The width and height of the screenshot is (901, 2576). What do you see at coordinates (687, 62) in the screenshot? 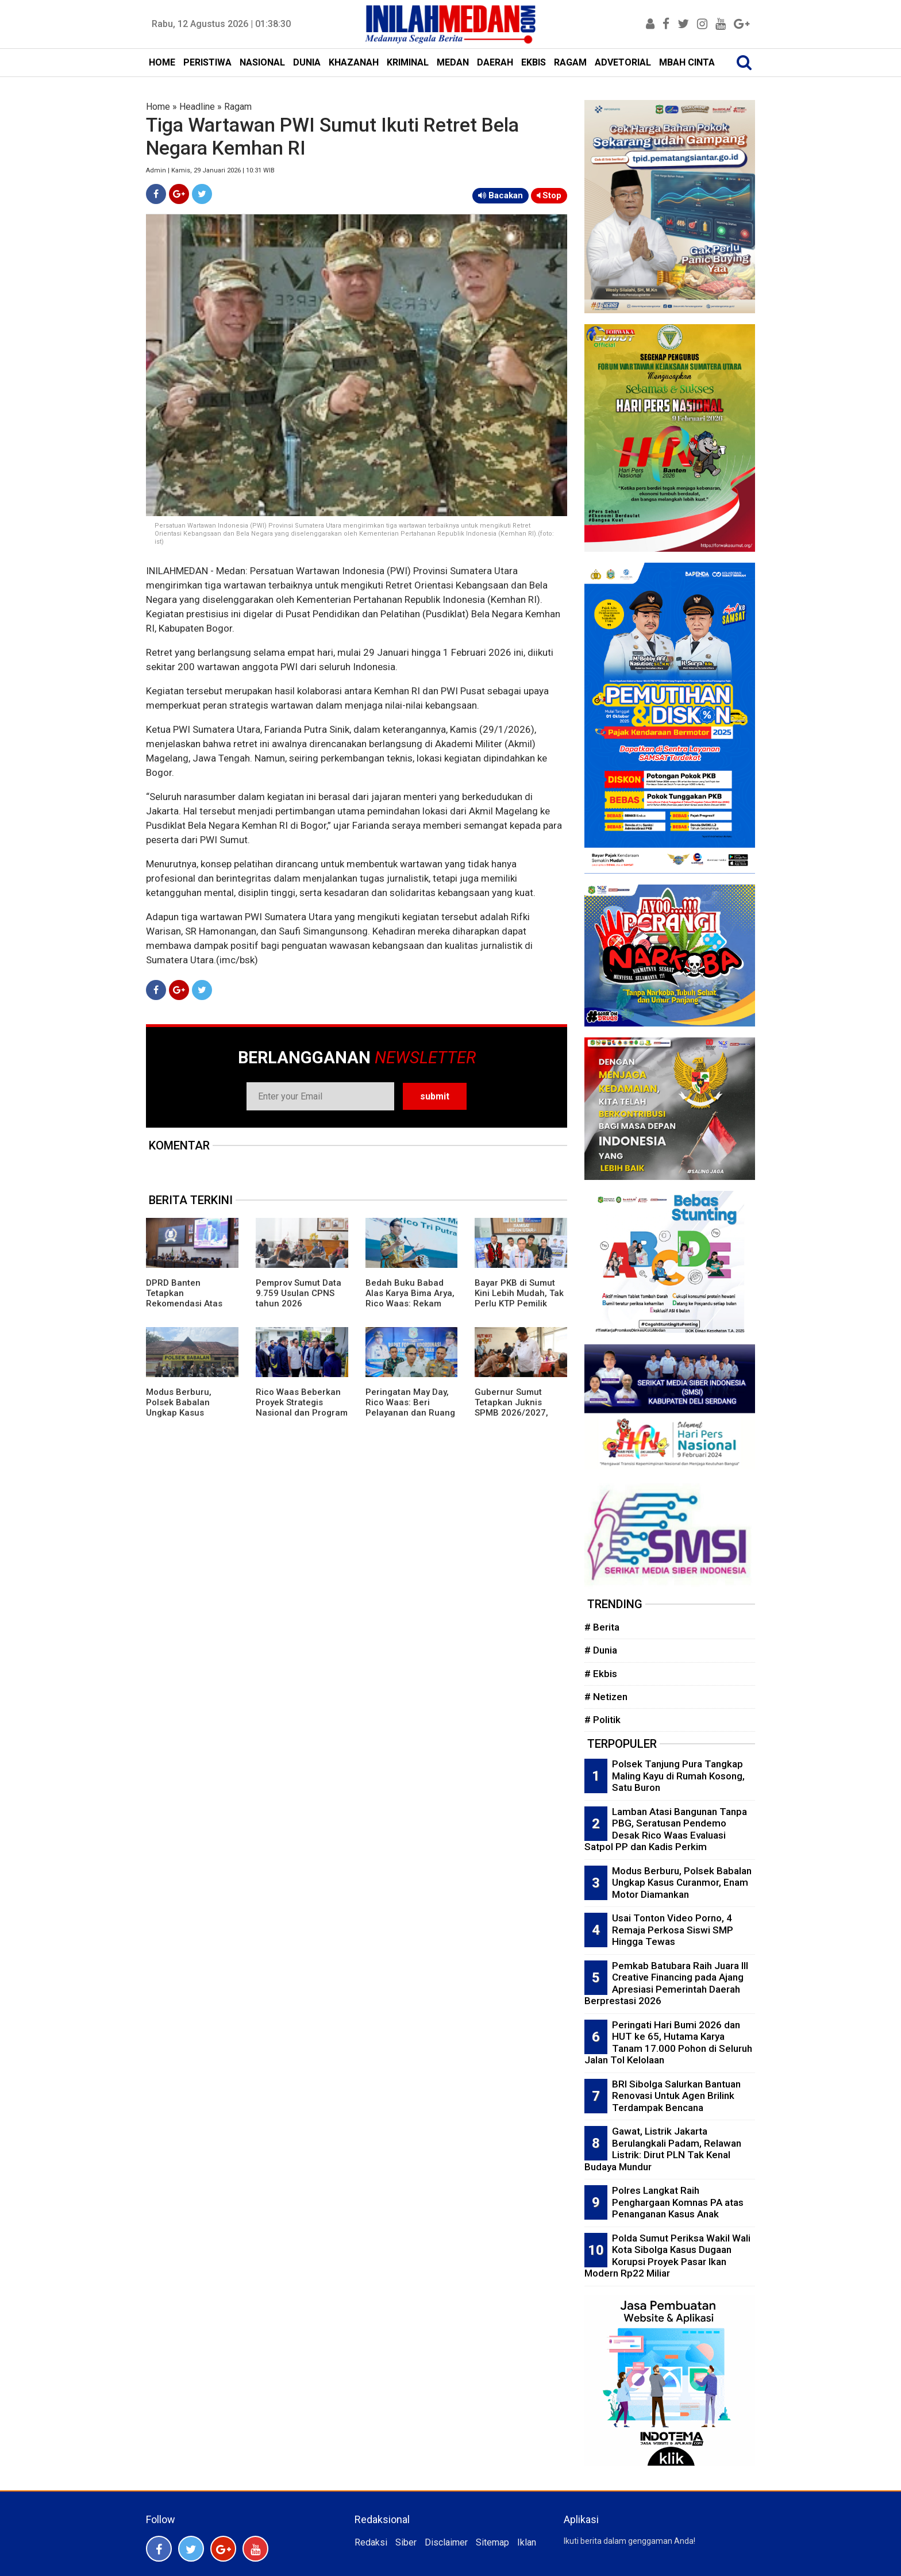
I see `MBAH CINTA` at bounding box center [687, 62].